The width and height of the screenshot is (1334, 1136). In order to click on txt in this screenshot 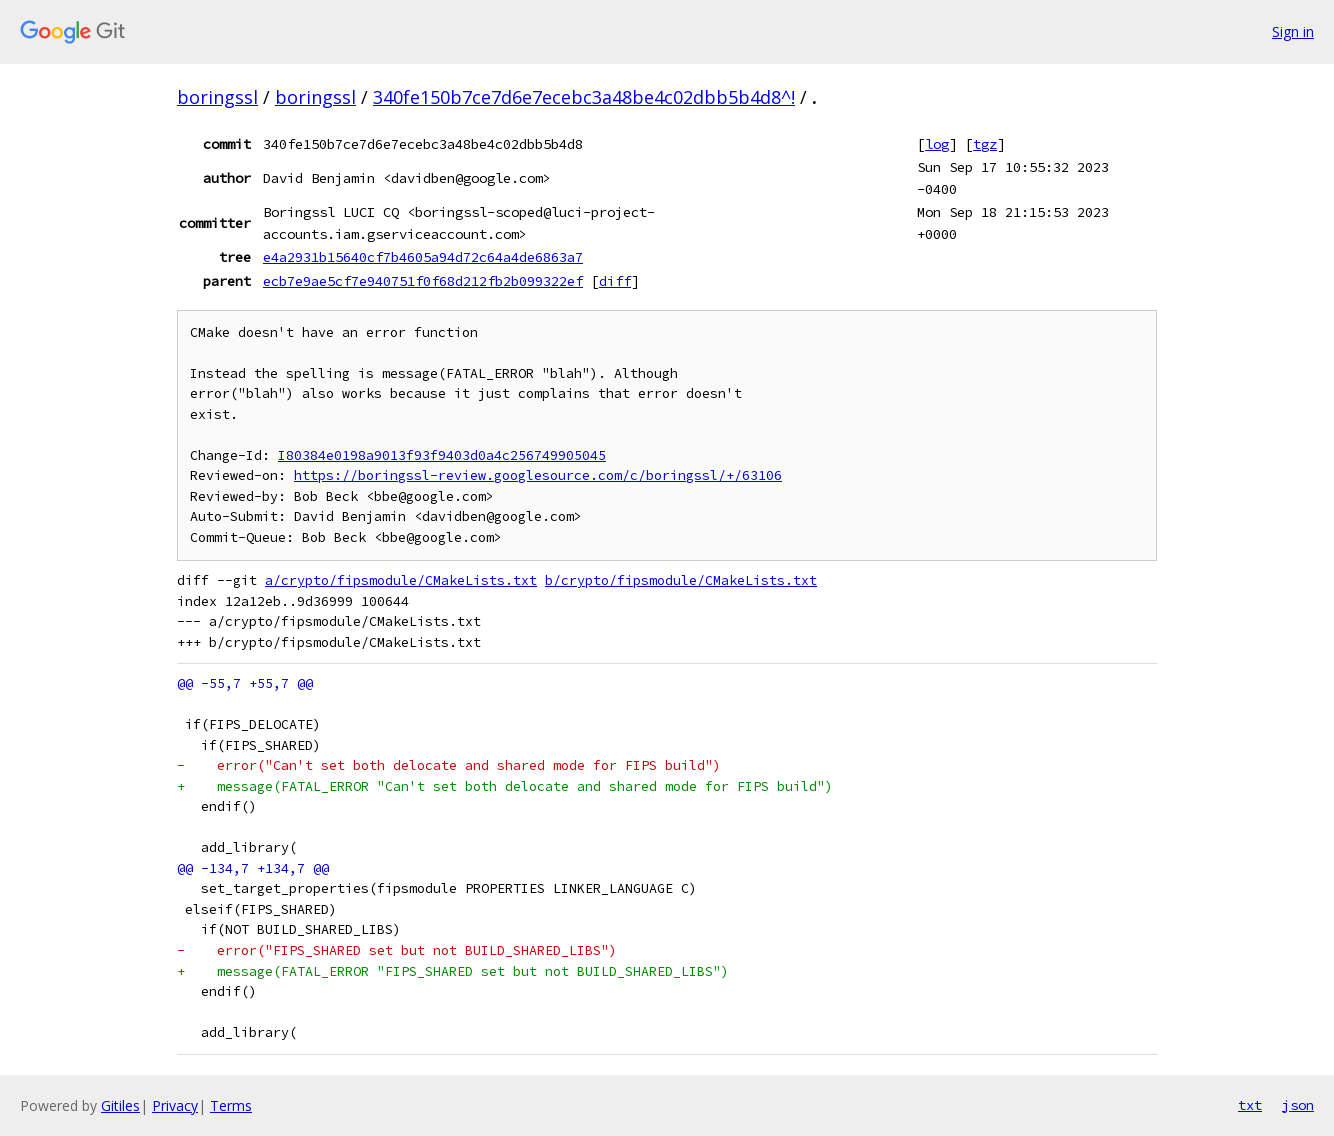, I will do `click(1250, 1105)`.